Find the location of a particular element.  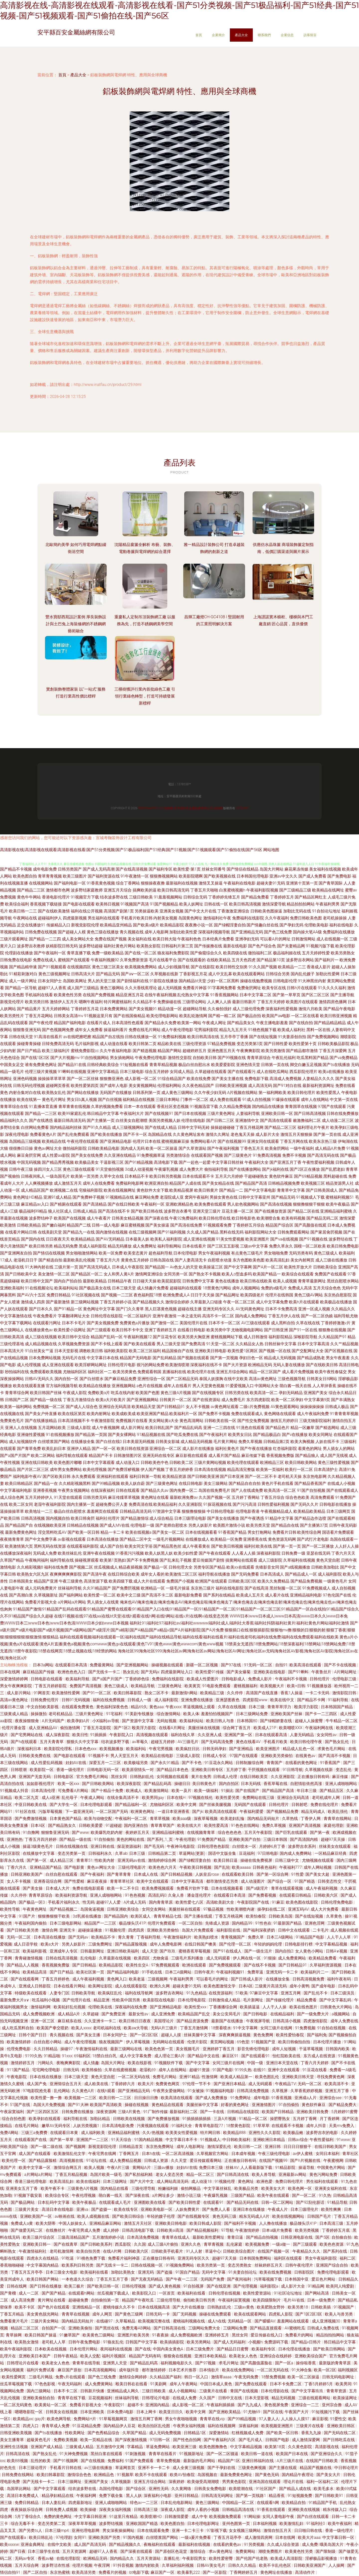

日韩综合另类 is located at coordinates (278, 974).